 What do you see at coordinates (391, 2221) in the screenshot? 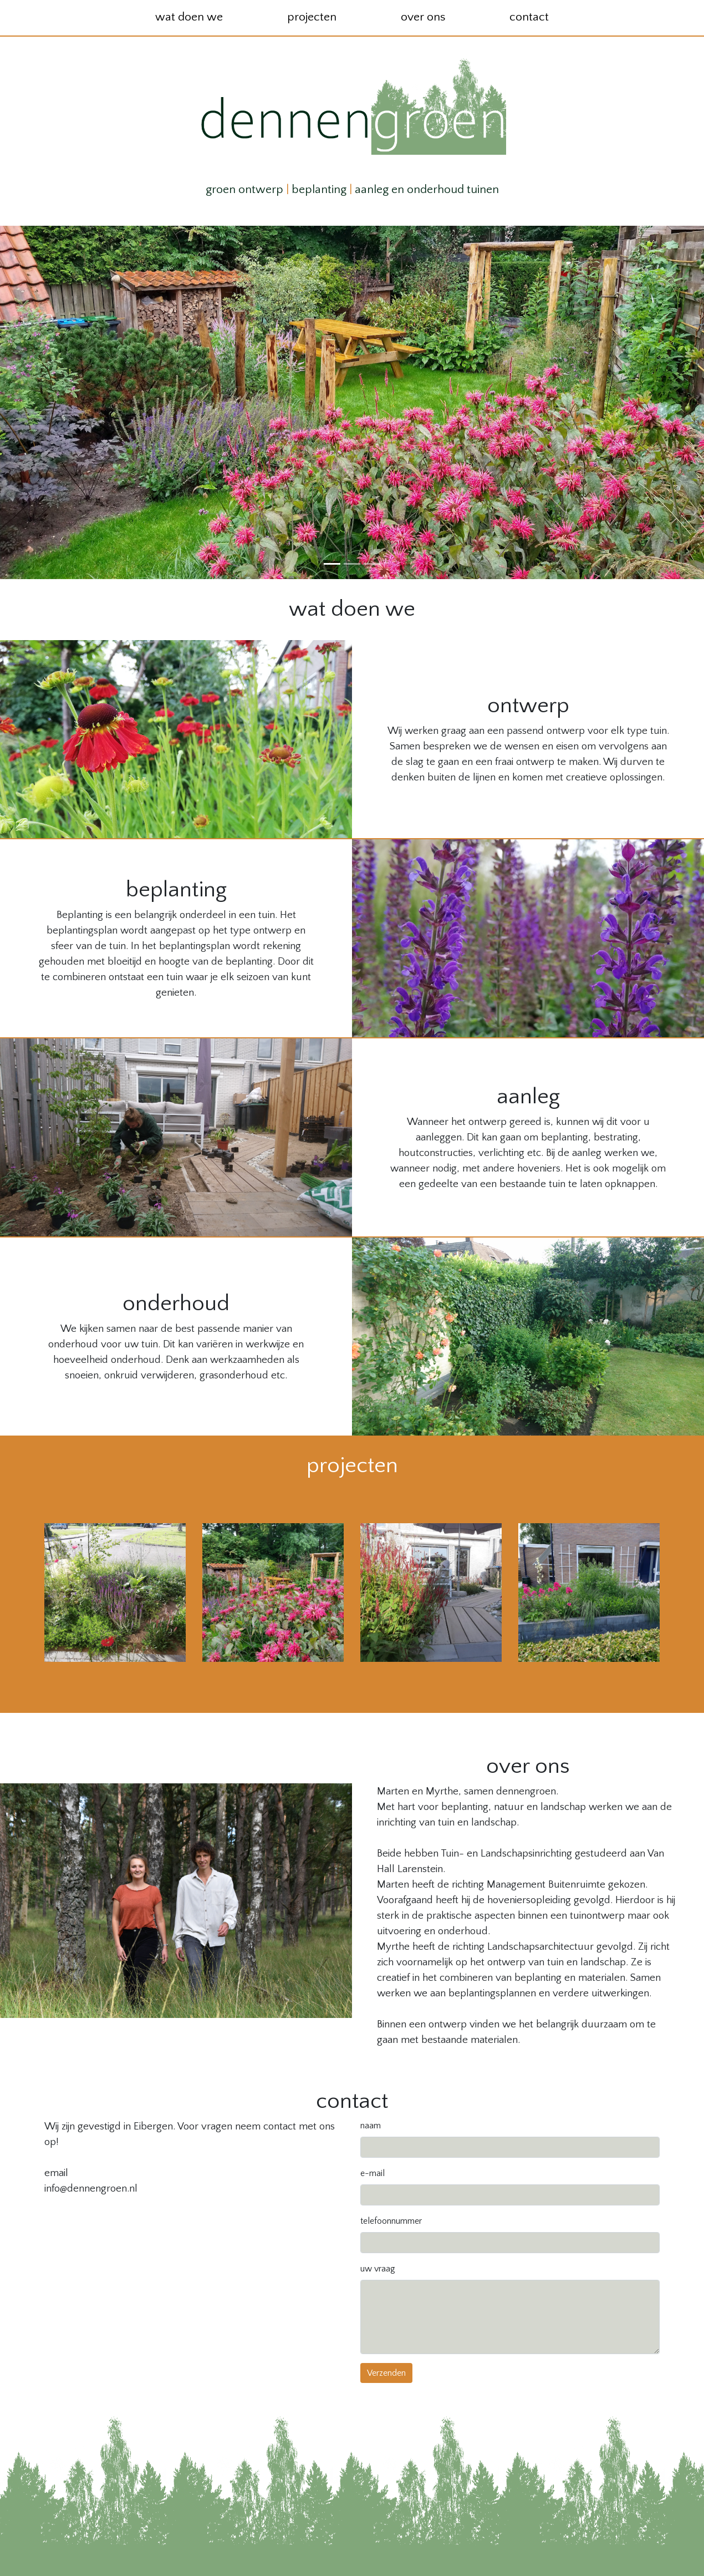
I see `telefoonnummer` at bounding box center [391, 2221].